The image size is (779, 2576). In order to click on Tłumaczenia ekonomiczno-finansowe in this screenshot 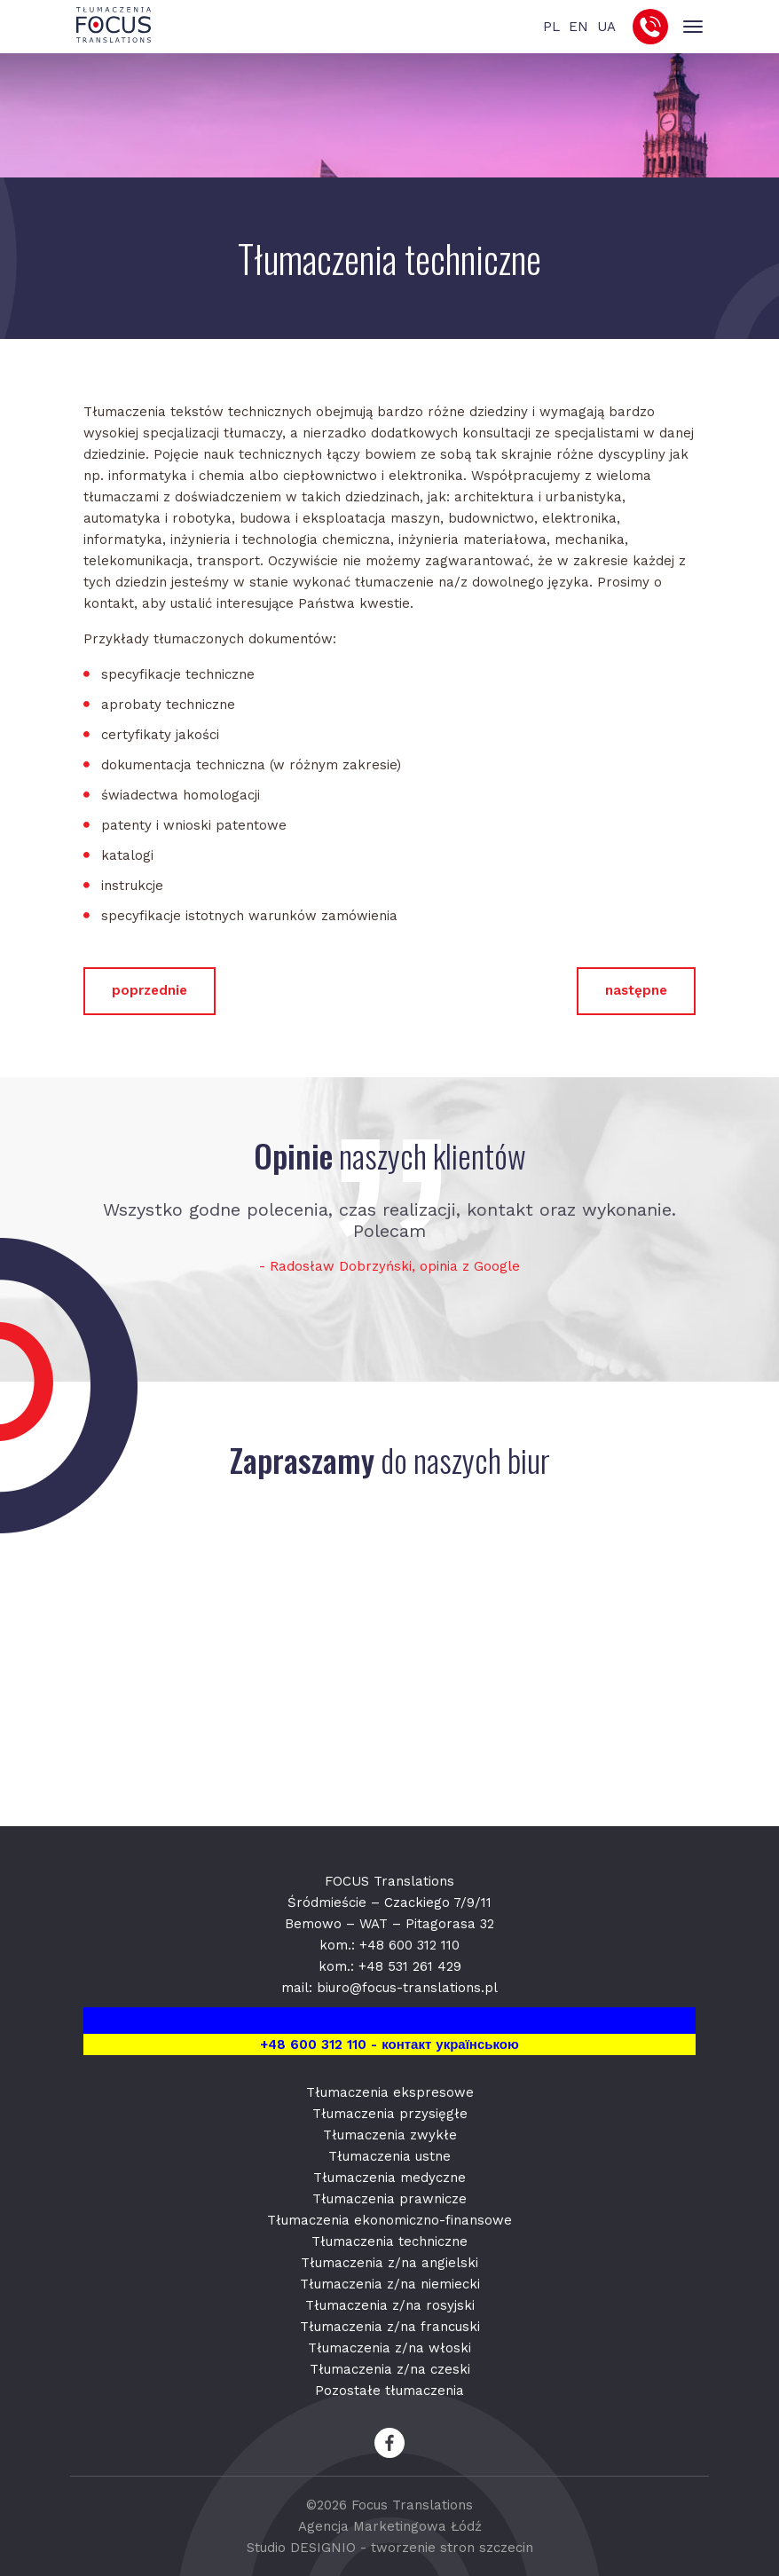, I will do `click(389, 2220)`.